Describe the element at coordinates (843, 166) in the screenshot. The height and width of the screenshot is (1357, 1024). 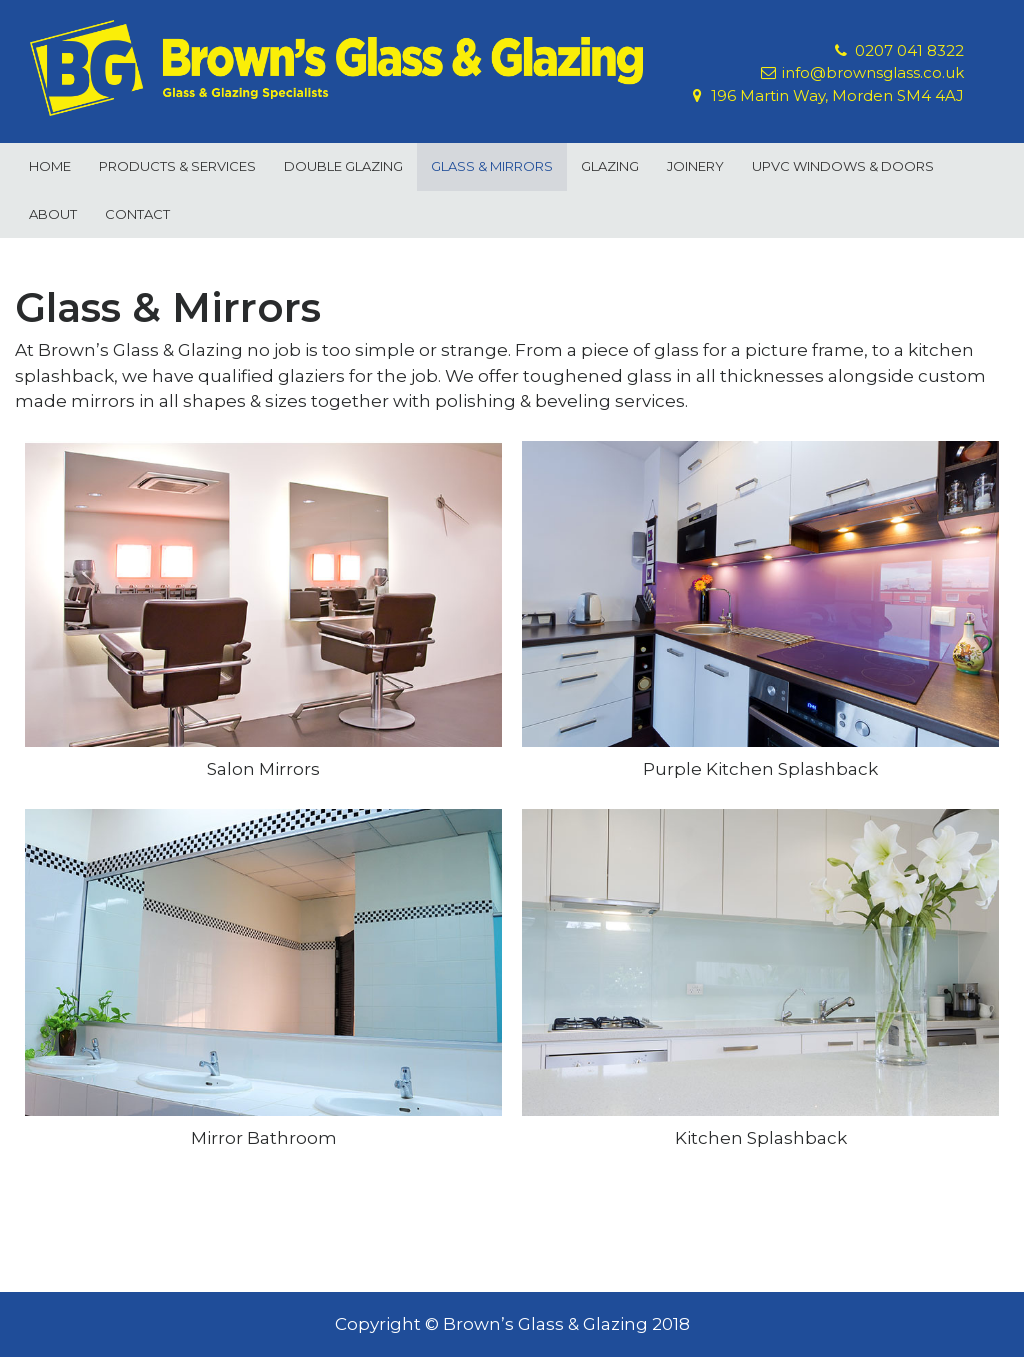
I see `uPVC Windows & Doors` at that location.